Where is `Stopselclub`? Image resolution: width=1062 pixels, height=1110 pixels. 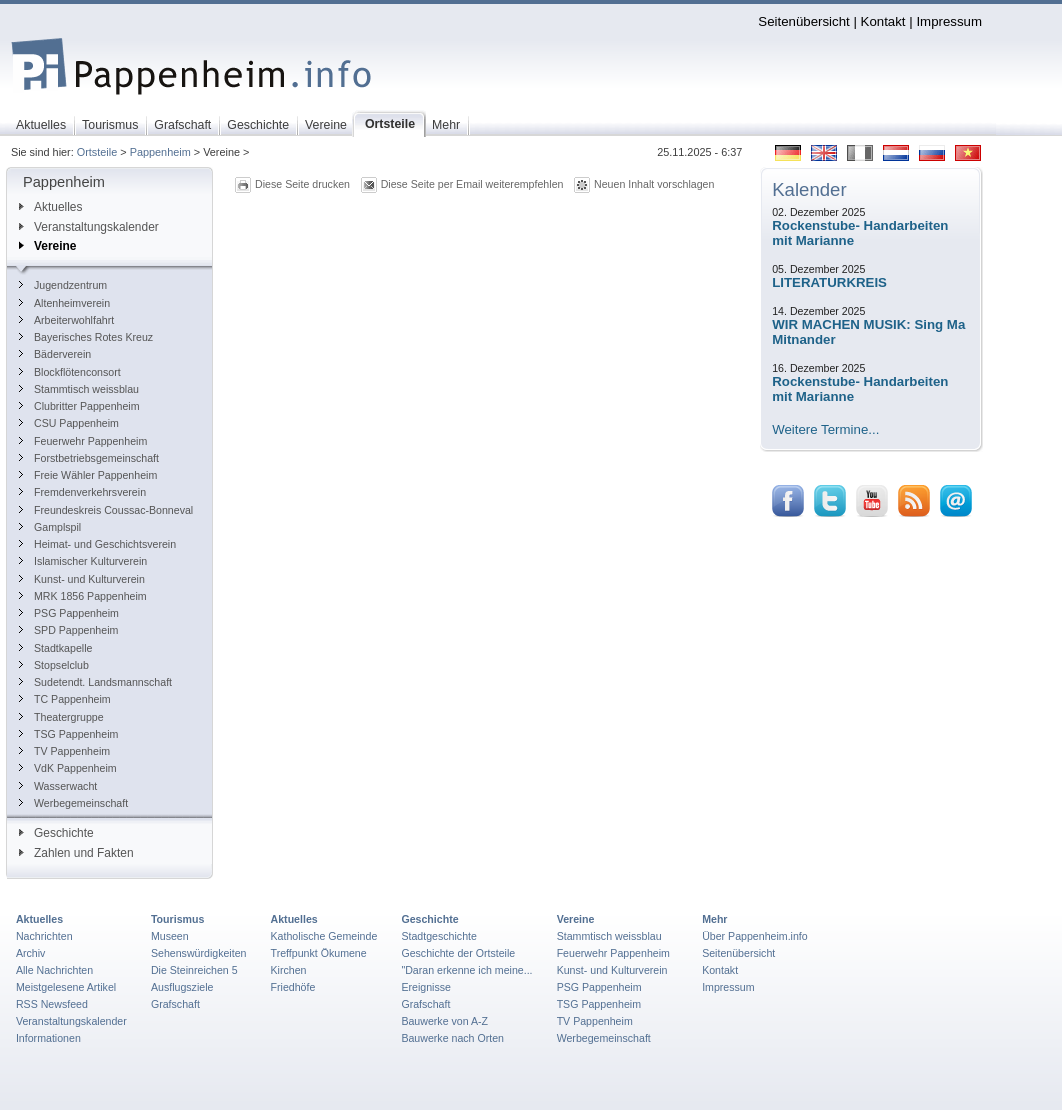 Stopselclub is located at coordinates (54, 665).